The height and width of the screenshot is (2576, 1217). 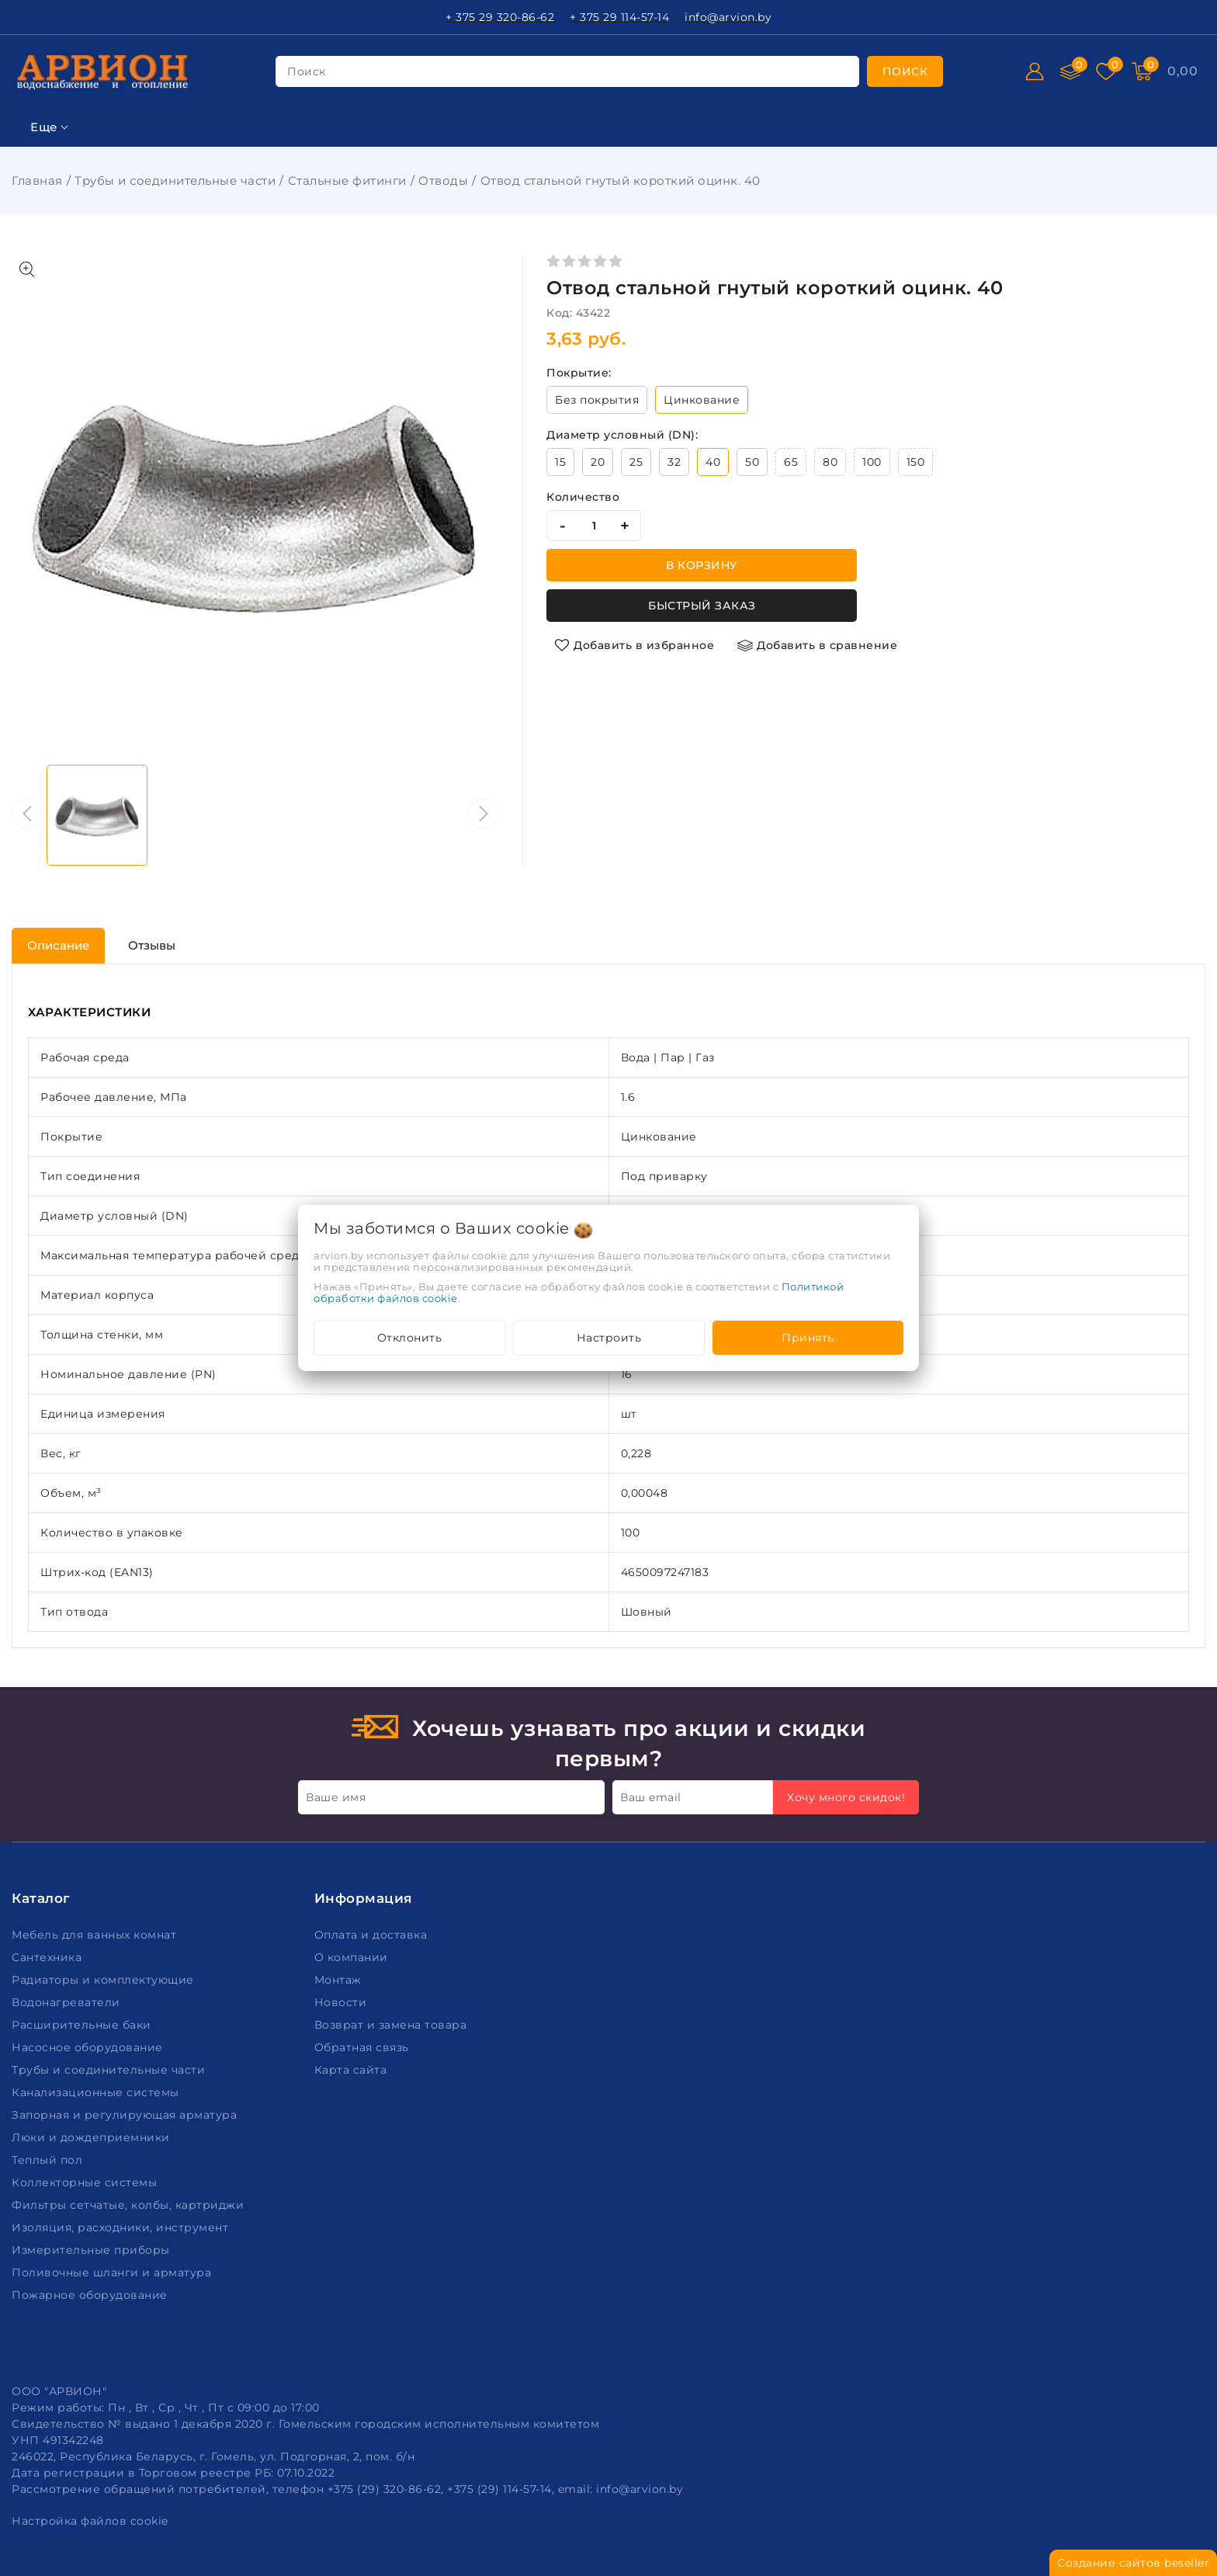 What do you see at coordinates (83, 2025) in the screenshot?
I see `Расширительные баки` at bounding box center [83, 2025].